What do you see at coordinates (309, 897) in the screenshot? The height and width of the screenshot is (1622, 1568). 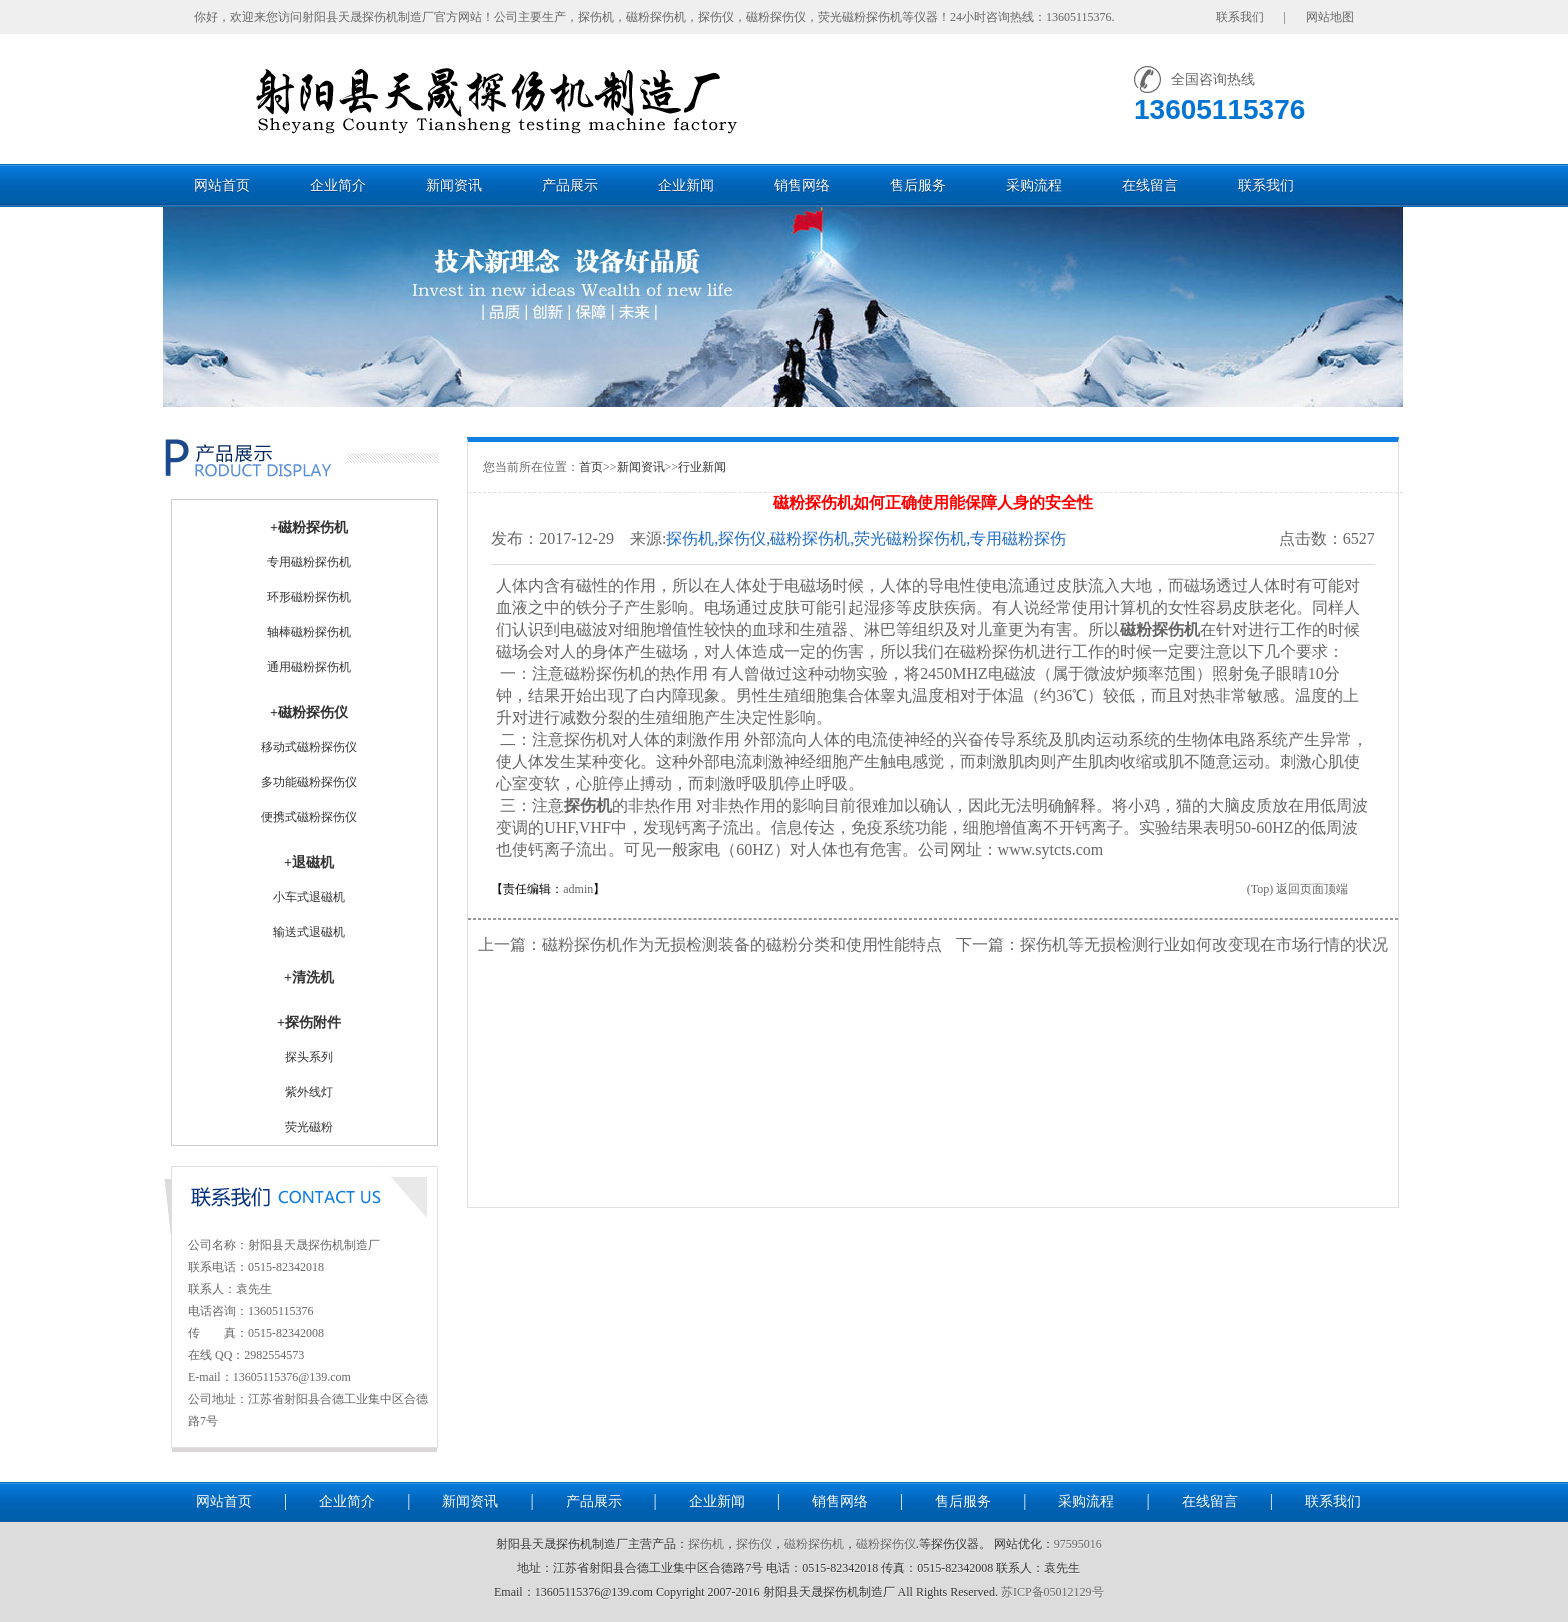 I see `小车式退磁机` at bounding box center [309, 897].